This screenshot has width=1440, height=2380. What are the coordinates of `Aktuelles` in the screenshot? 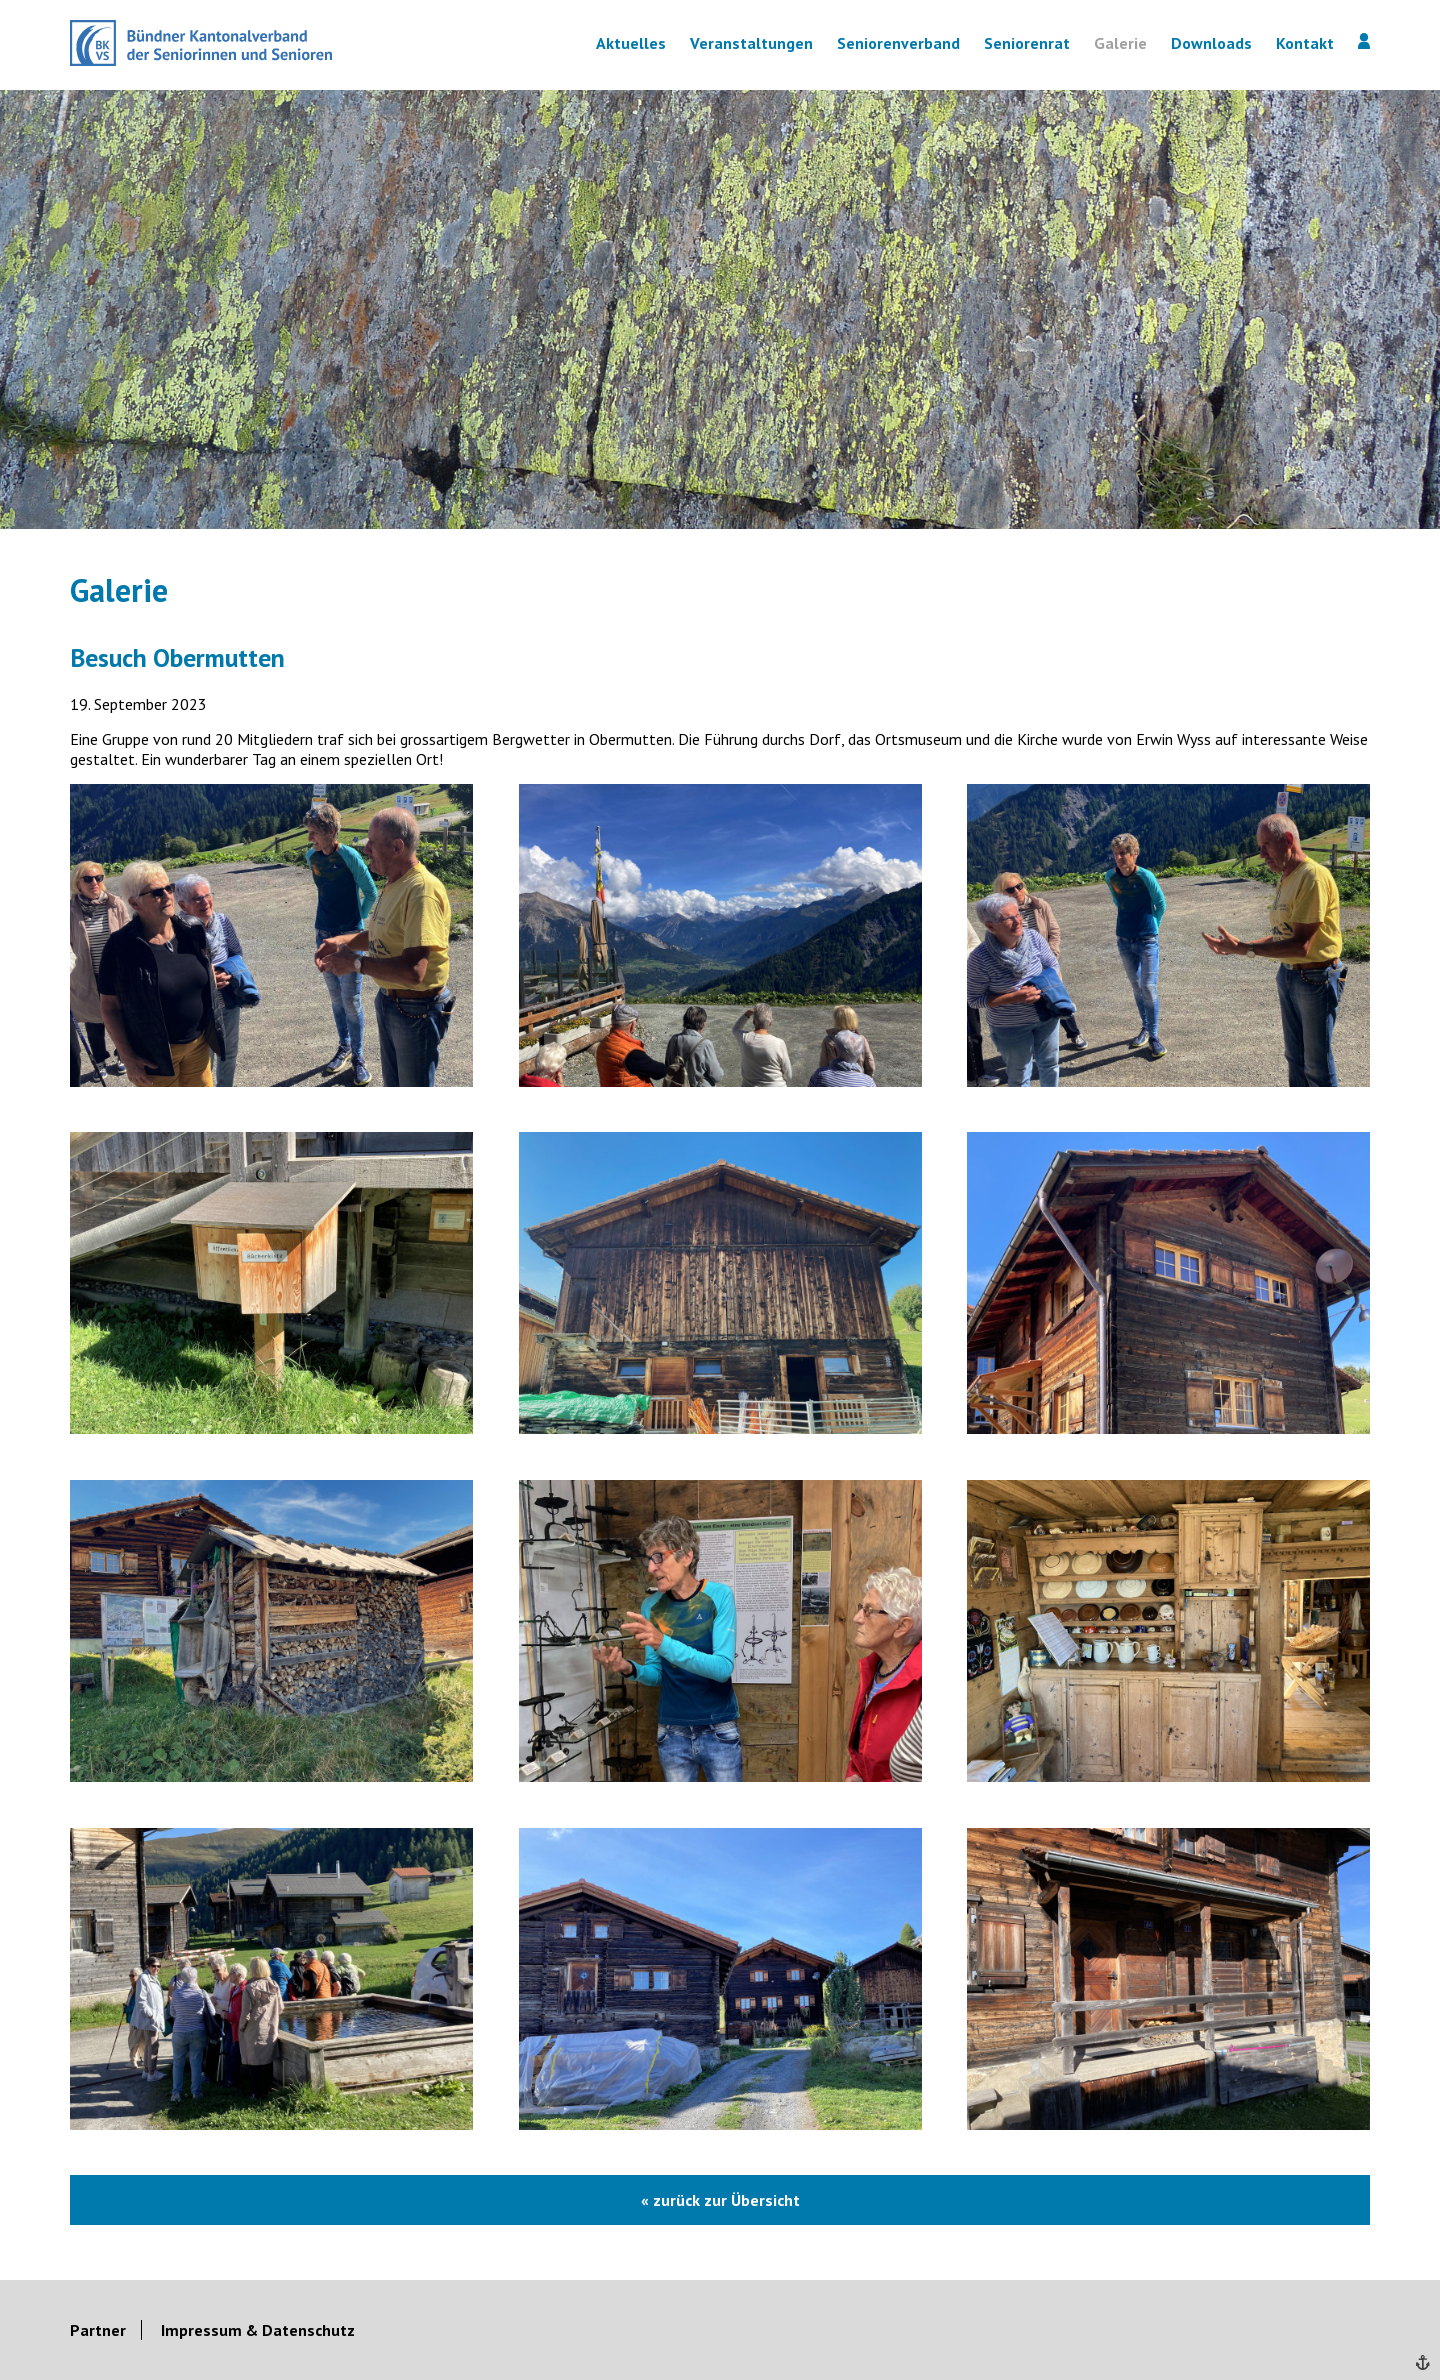 It's located at (631, 43).